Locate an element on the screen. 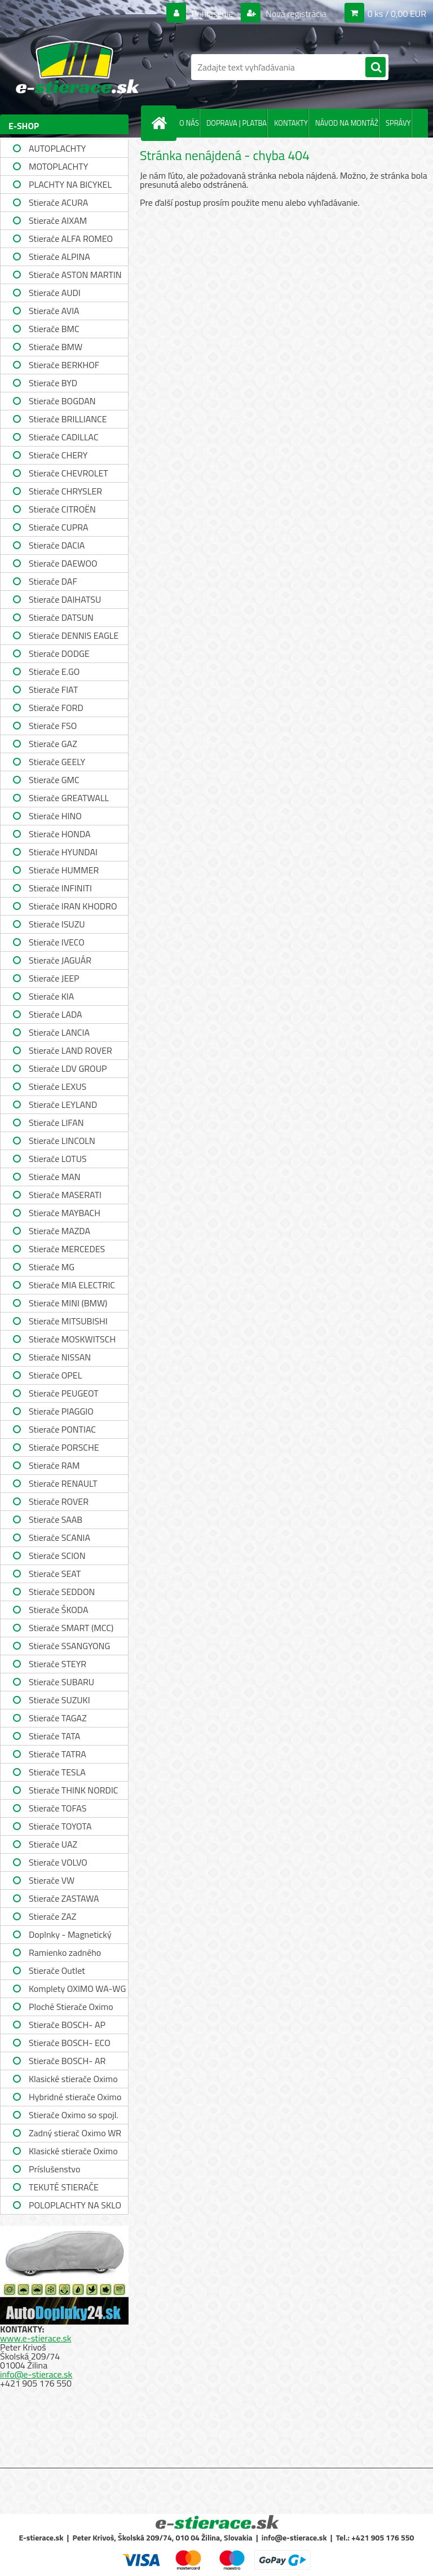 Image resolution: width=433 pixels, height=2576 pixels. Komplety OXIMO WA-WG is located at coordinates (77, 1988).